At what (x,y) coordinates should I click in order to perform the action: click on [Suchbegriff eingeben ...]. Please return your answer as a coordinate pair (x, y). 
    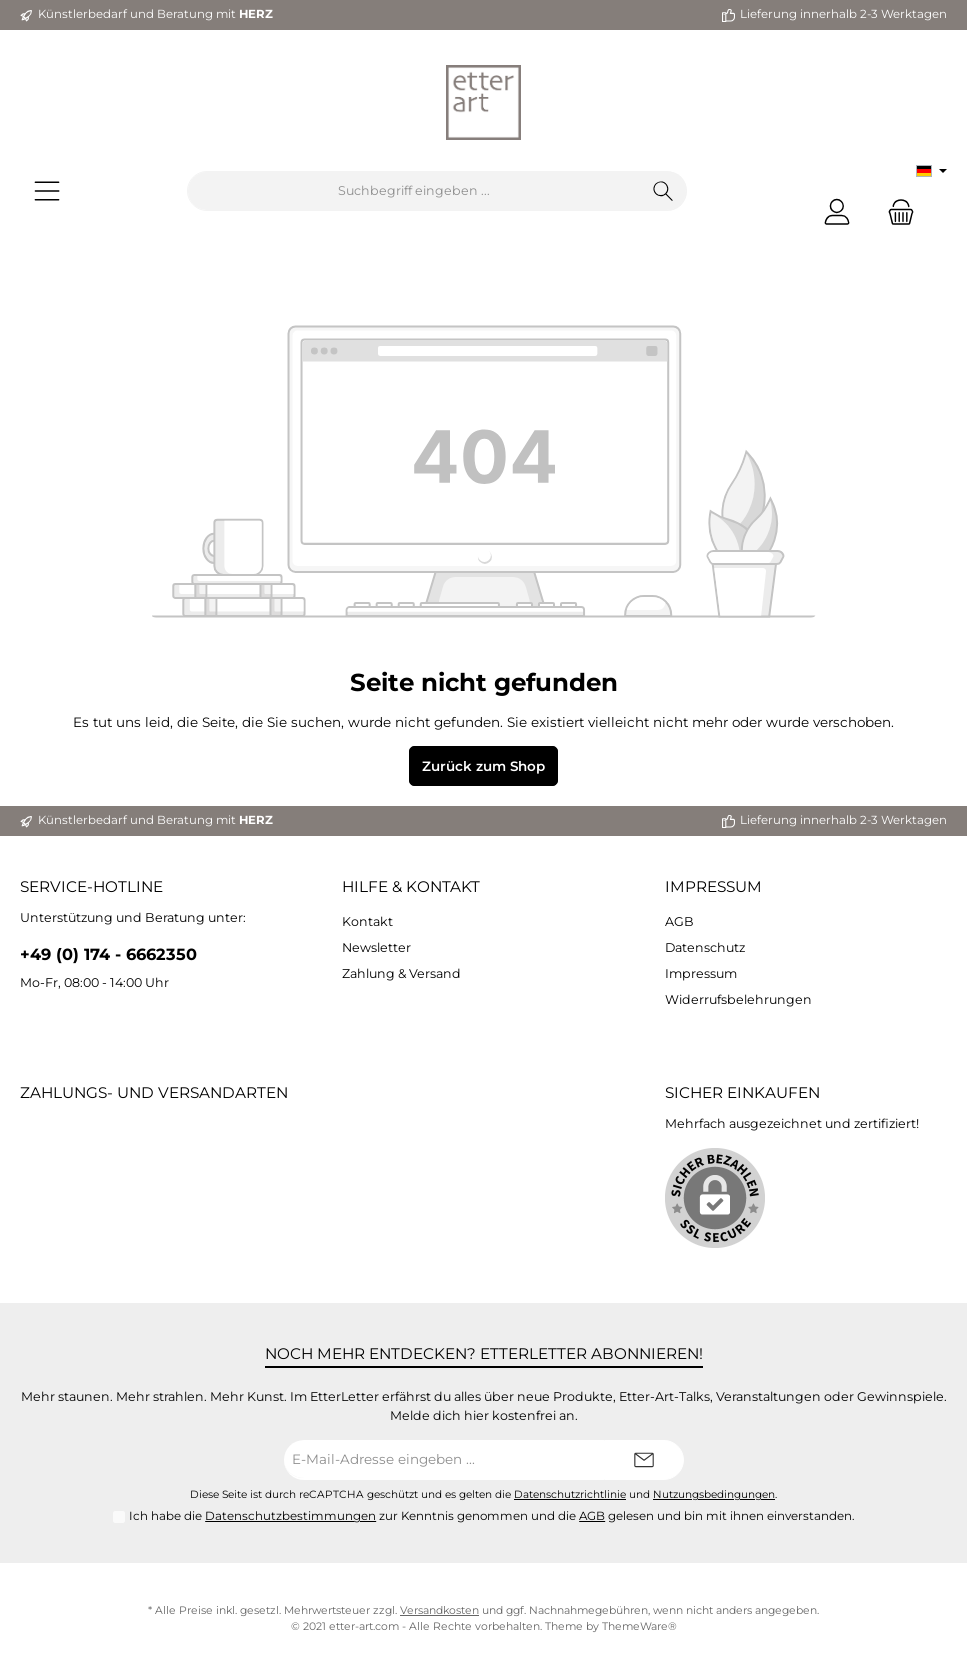
    Looking at the image, I should click on (414, 191).